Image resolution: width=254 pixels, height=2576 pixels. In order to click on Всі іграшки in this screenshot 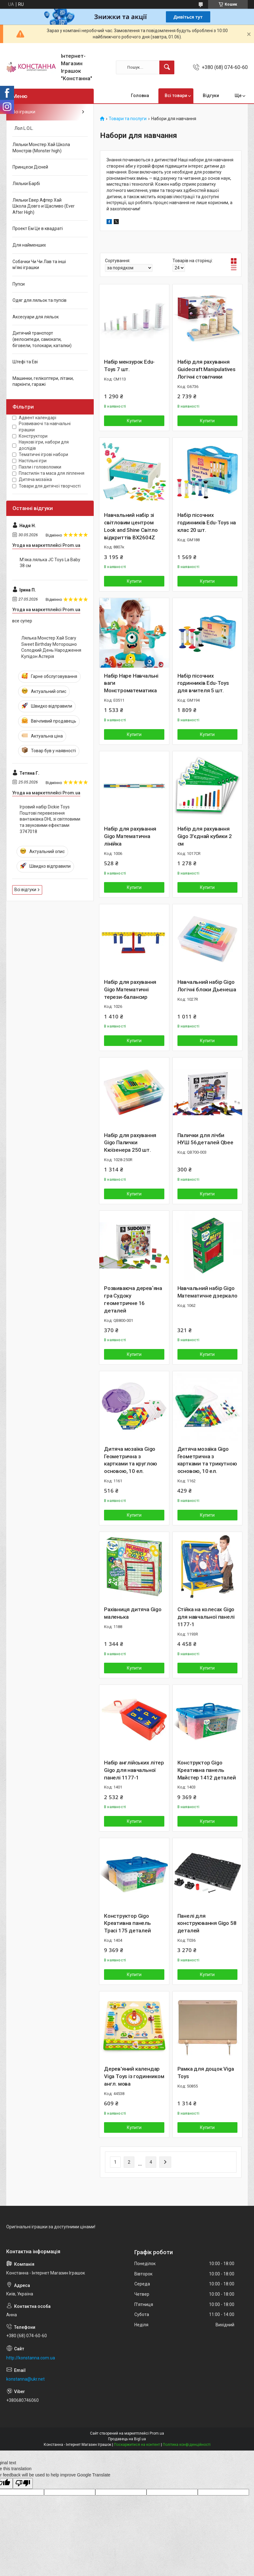, I will do `click(23, 111)`.